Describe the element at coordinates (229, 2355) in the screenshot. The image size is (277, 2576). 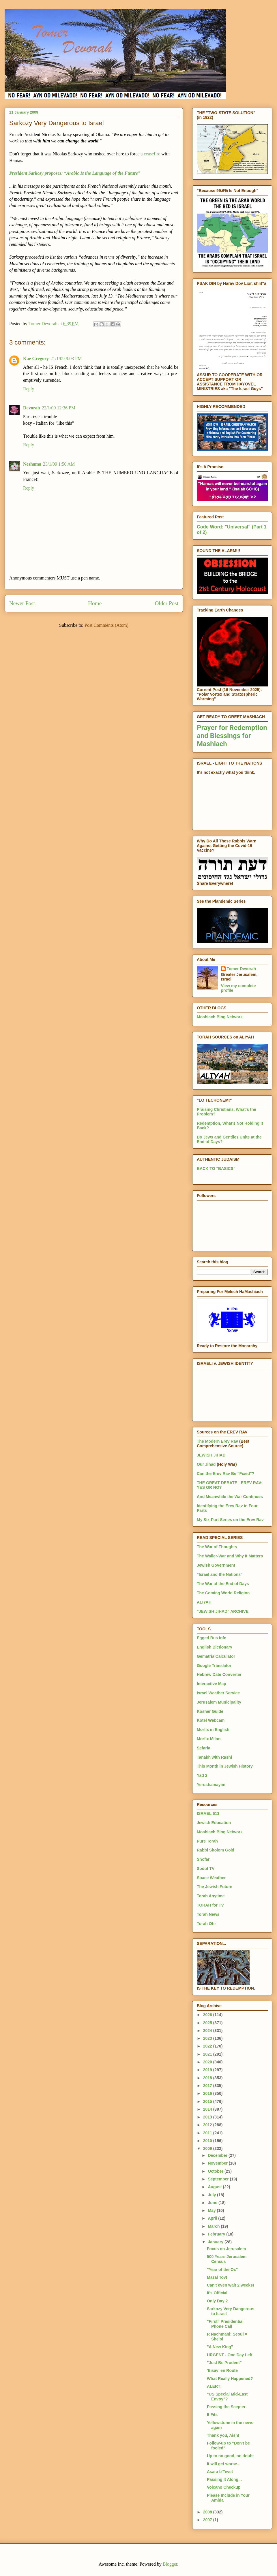
I see `URGENT - One Day Left` at that location.